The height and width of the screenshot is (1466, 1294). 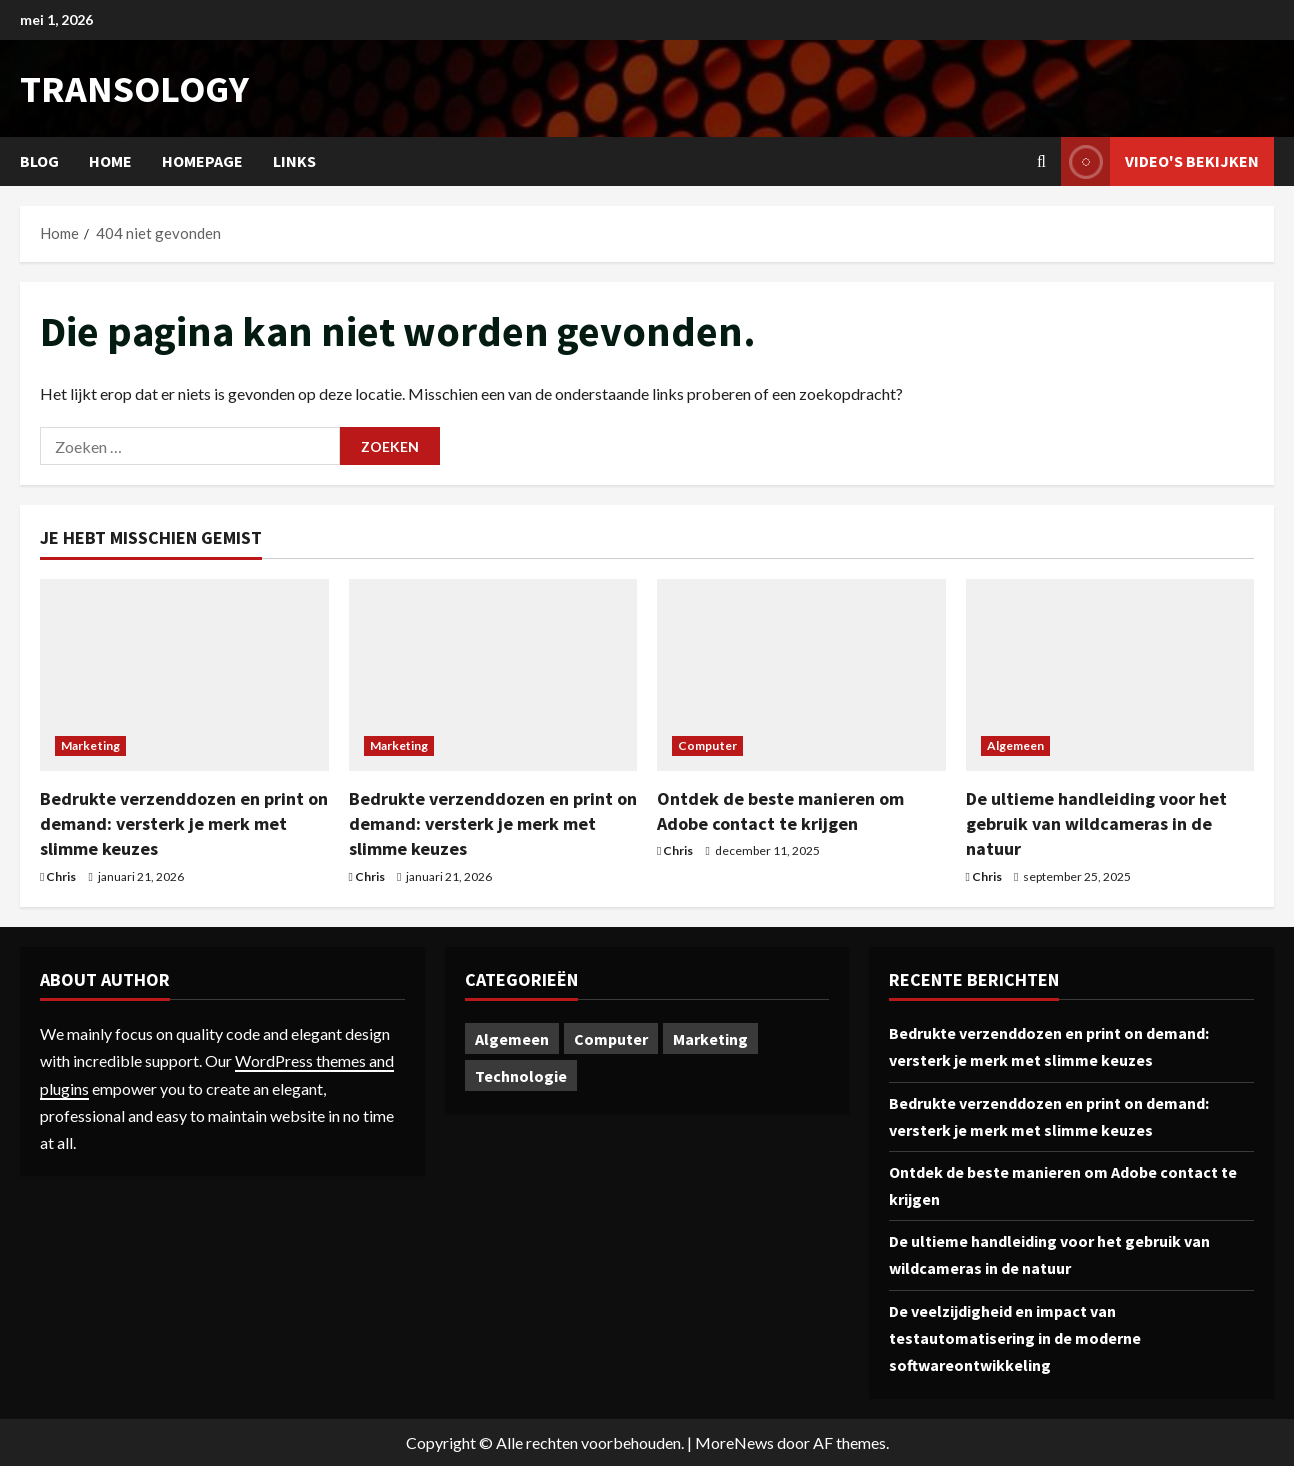 I want to click on Home, so click(x=110, y=161).